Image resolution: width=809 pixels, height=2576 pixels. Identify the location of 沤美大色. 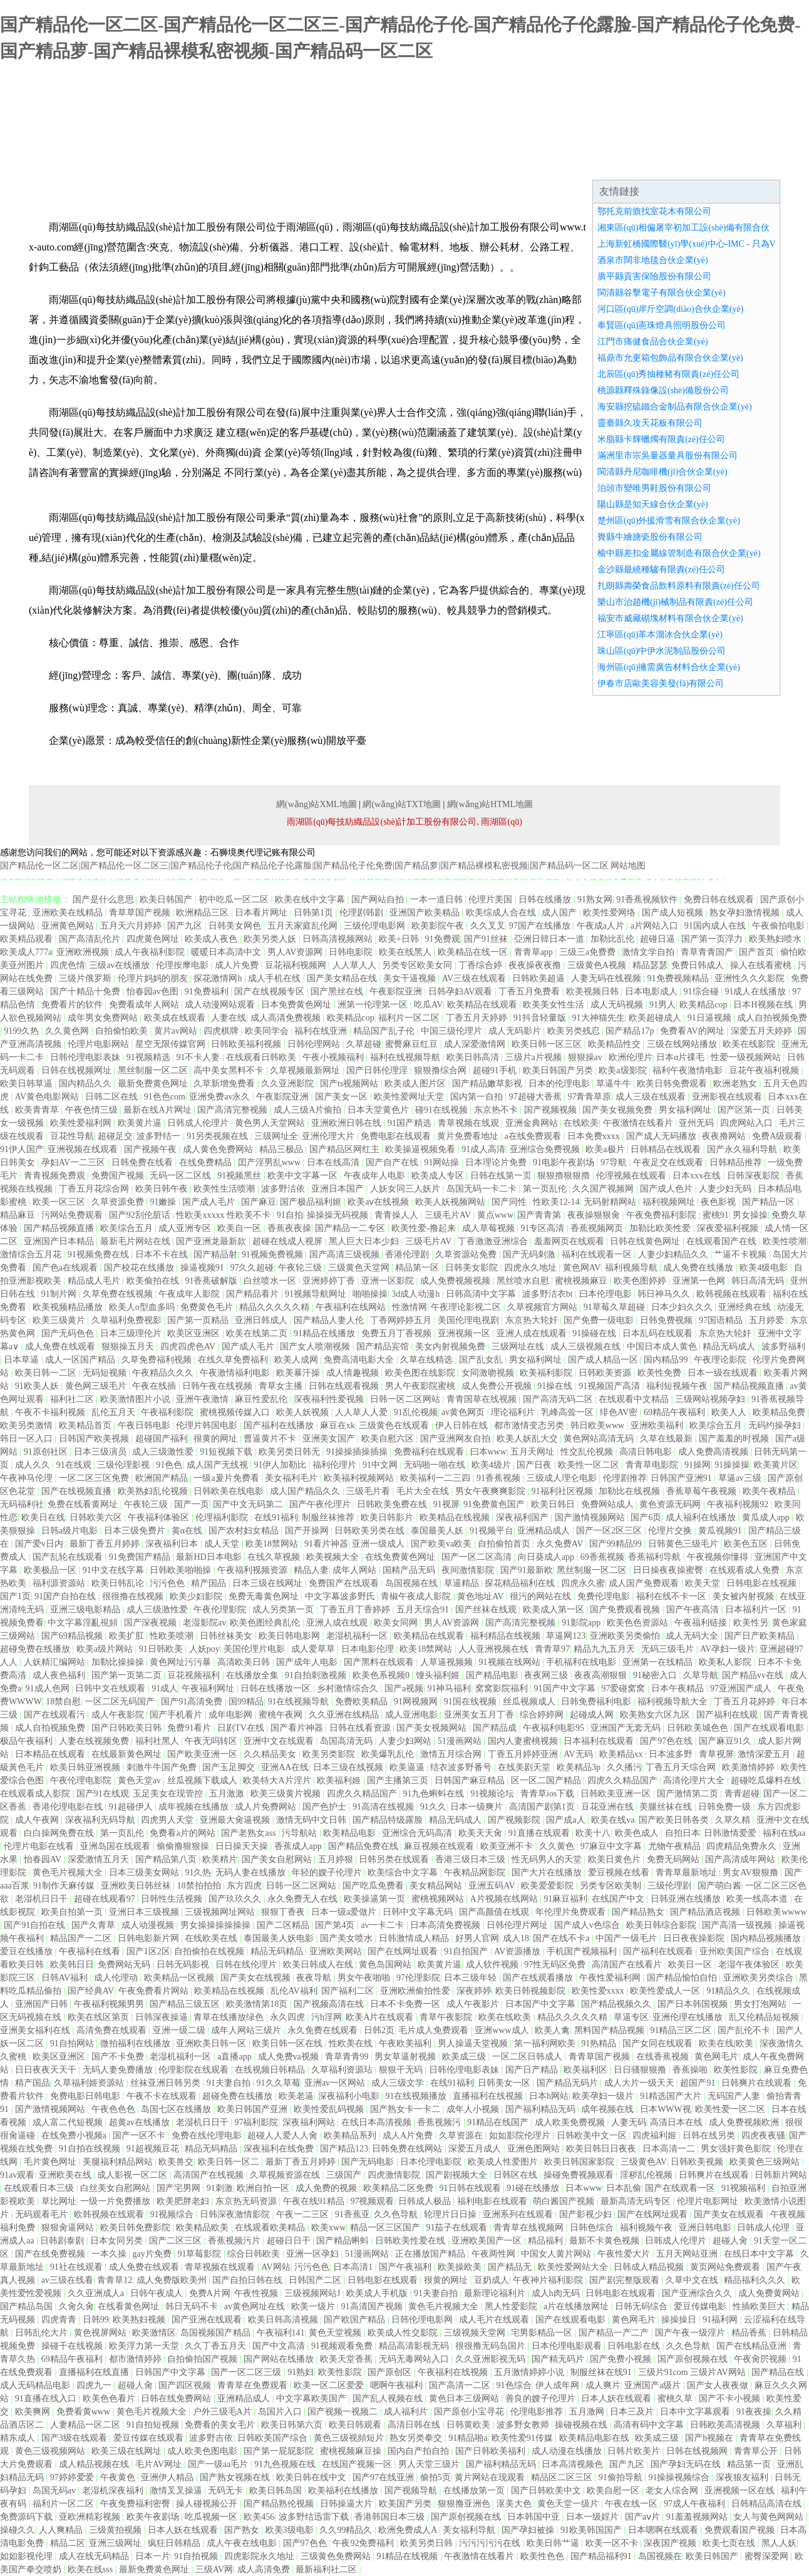
(515, 2503).